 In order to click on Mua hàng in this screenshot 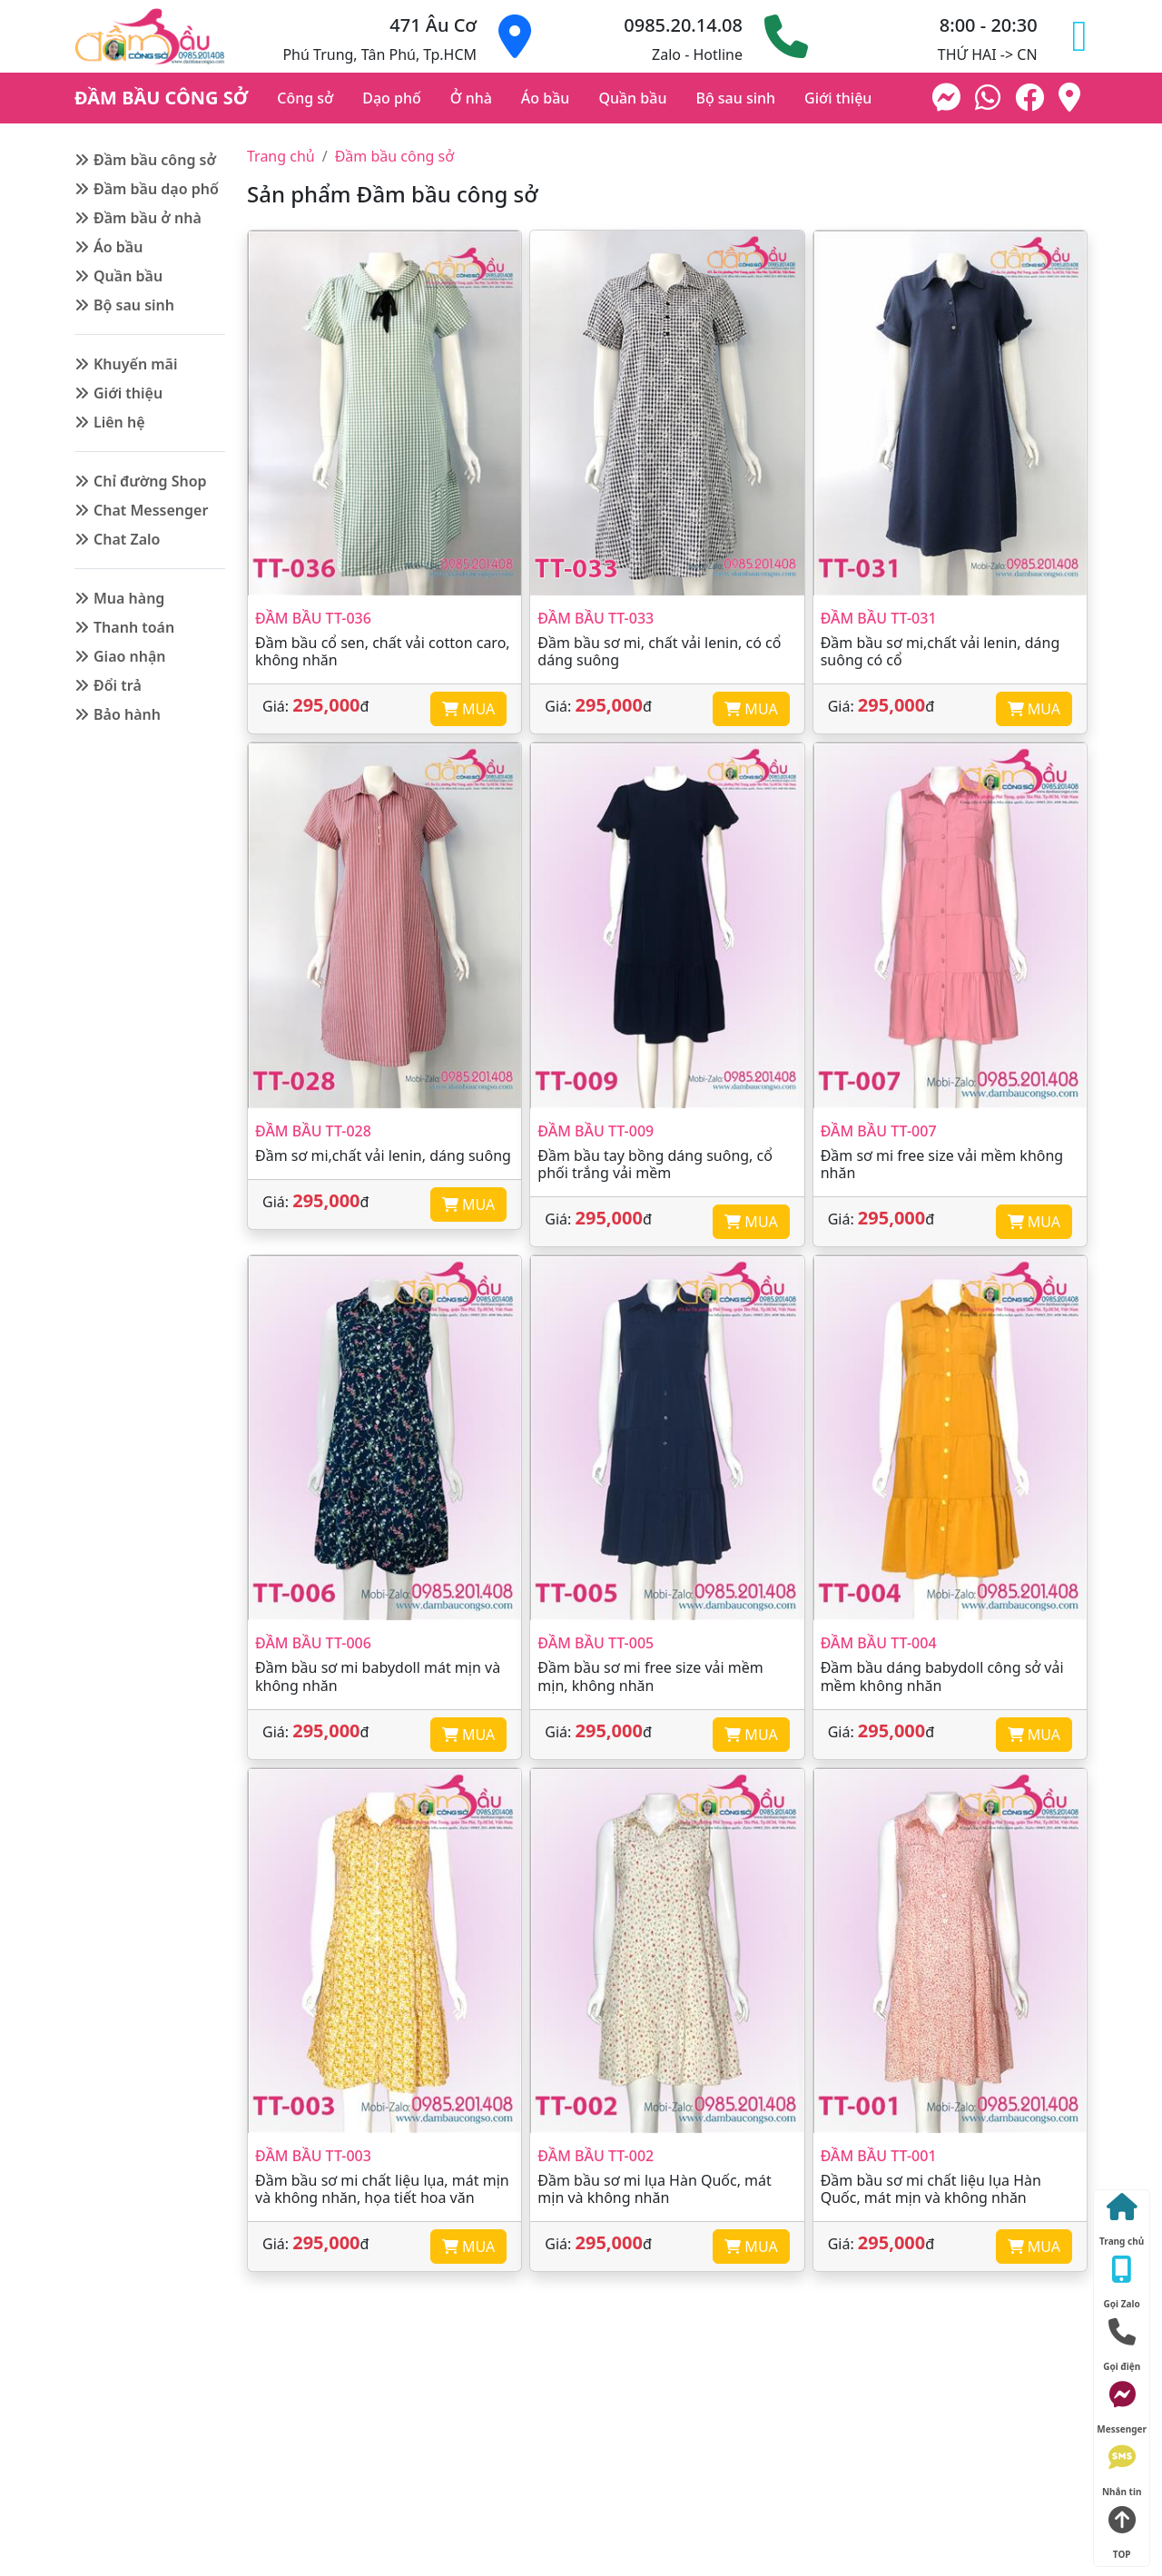, I will do `click(129, 598)`.